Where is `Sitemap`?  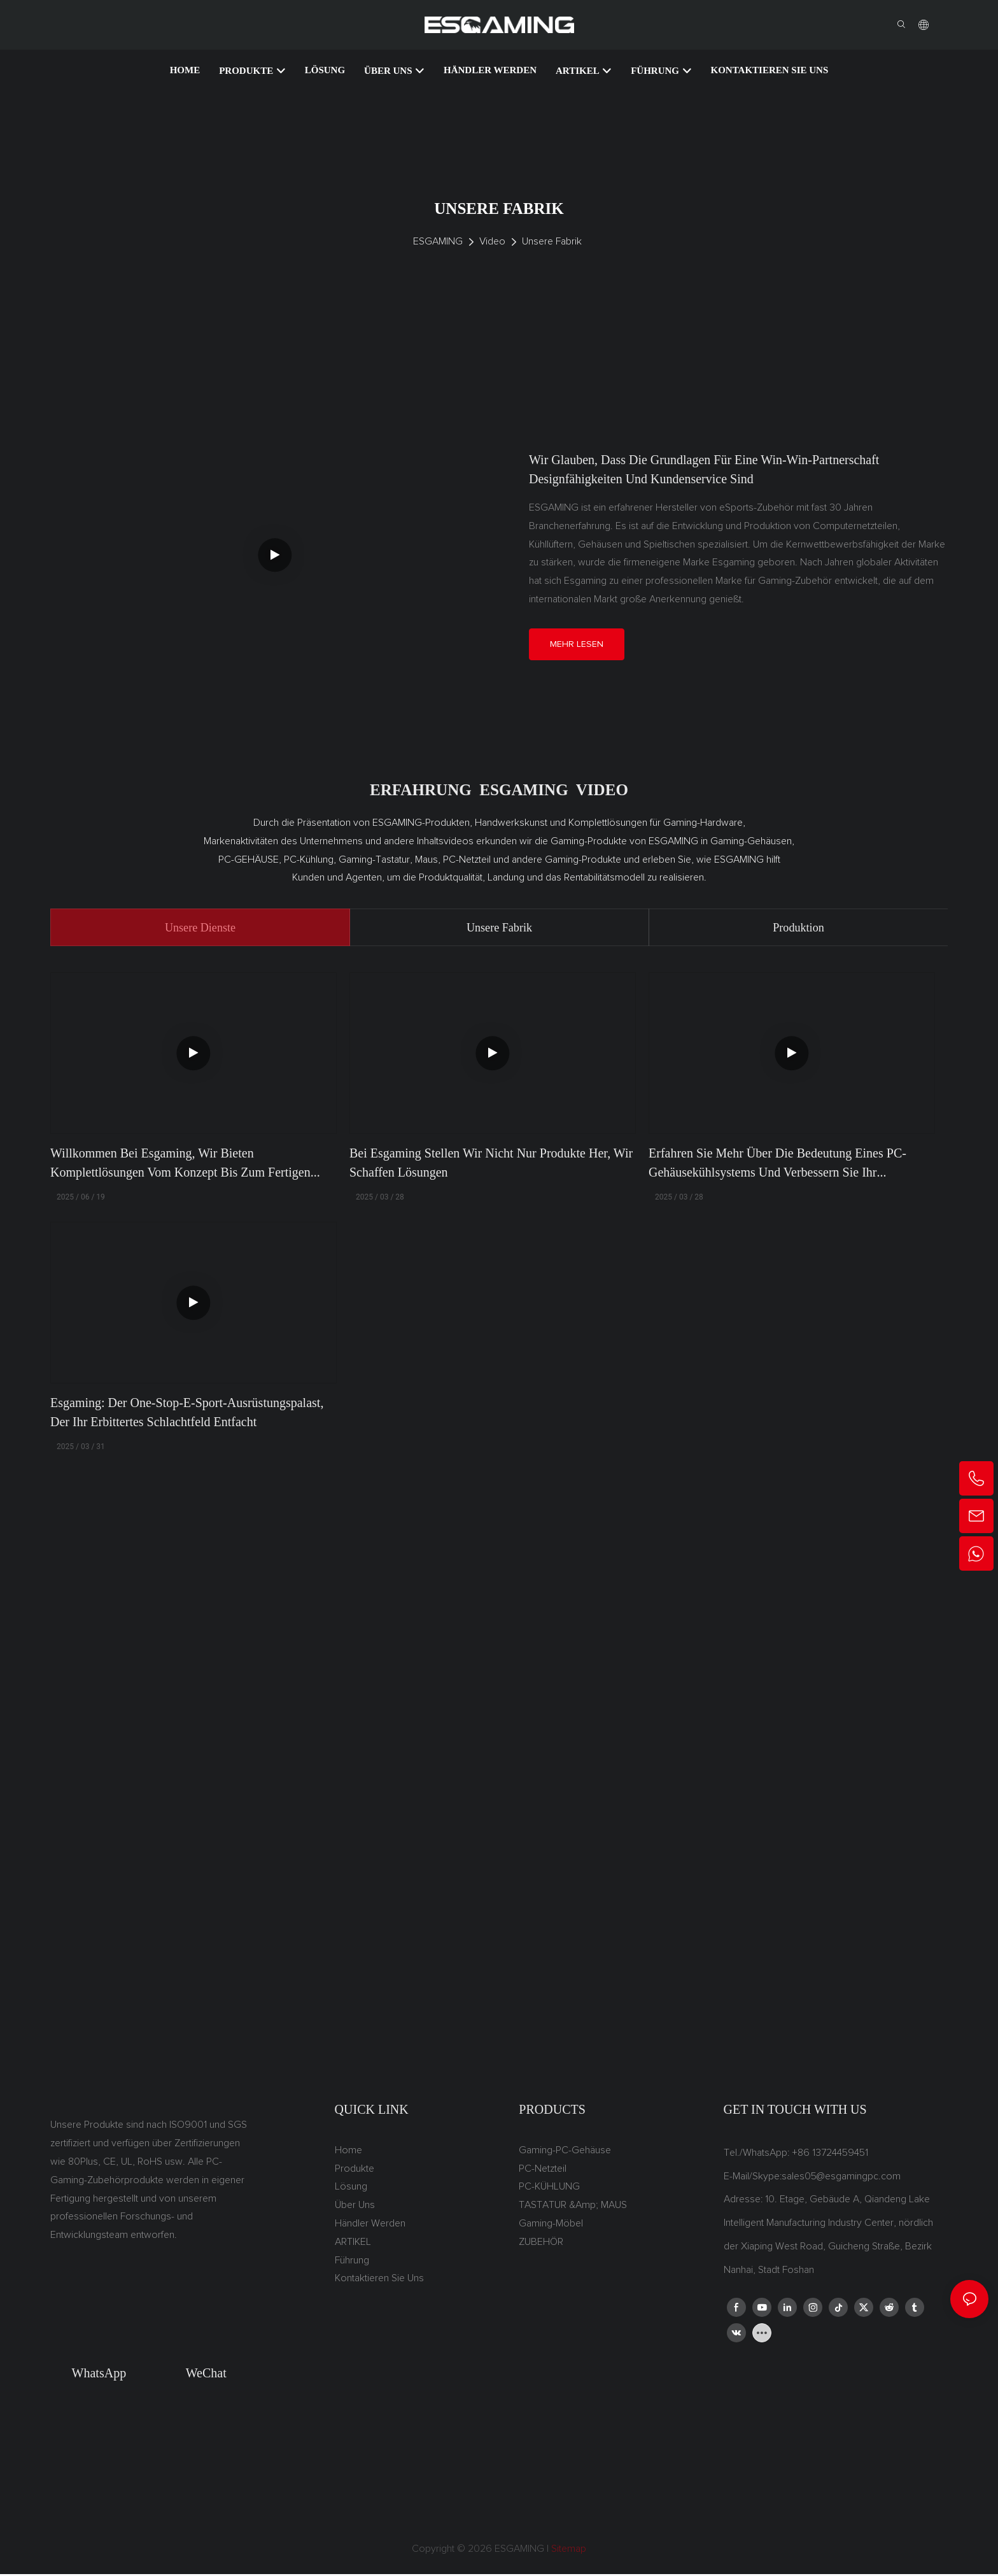
Sitemap is located at coordinates (567, 2550).